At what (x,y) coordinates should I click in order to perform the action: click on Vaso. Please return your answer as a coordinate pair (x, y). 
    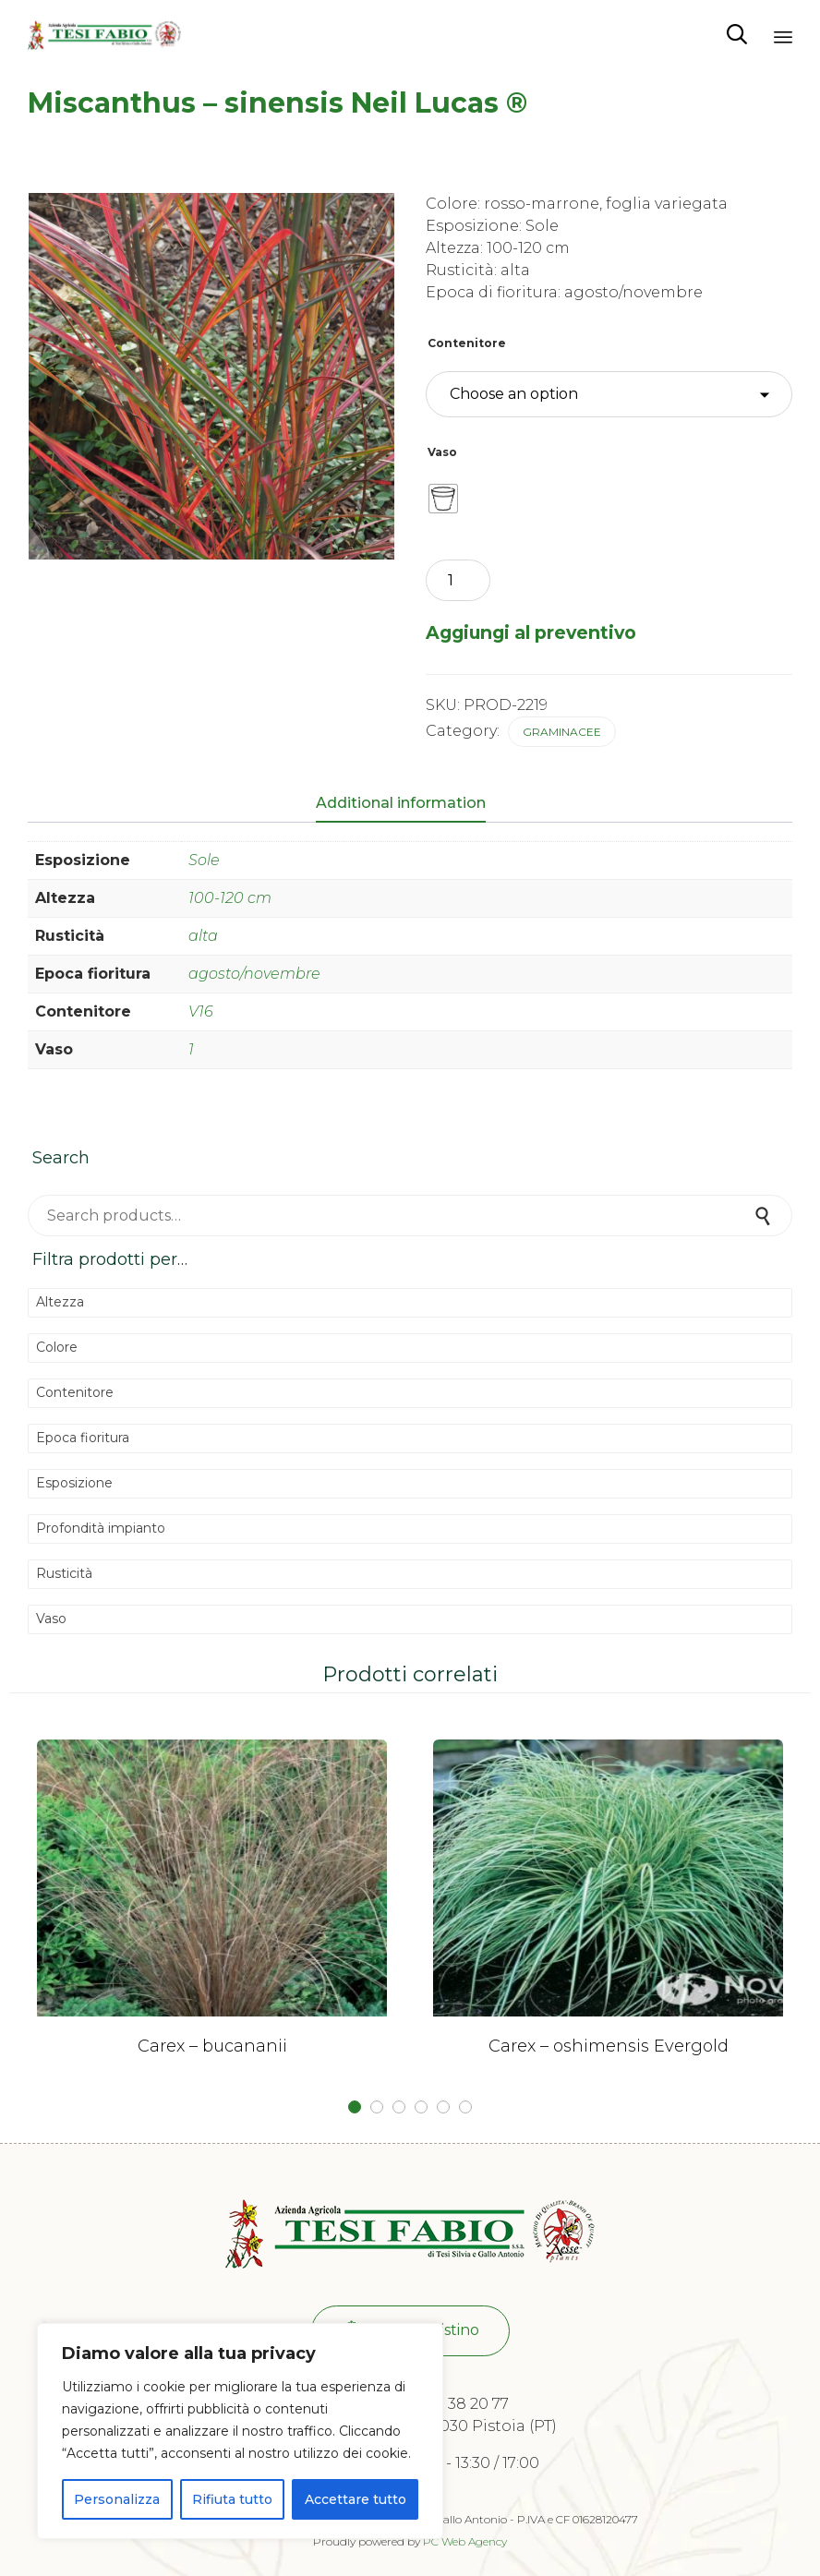
    Looking at the image, I should click on (442, 452).